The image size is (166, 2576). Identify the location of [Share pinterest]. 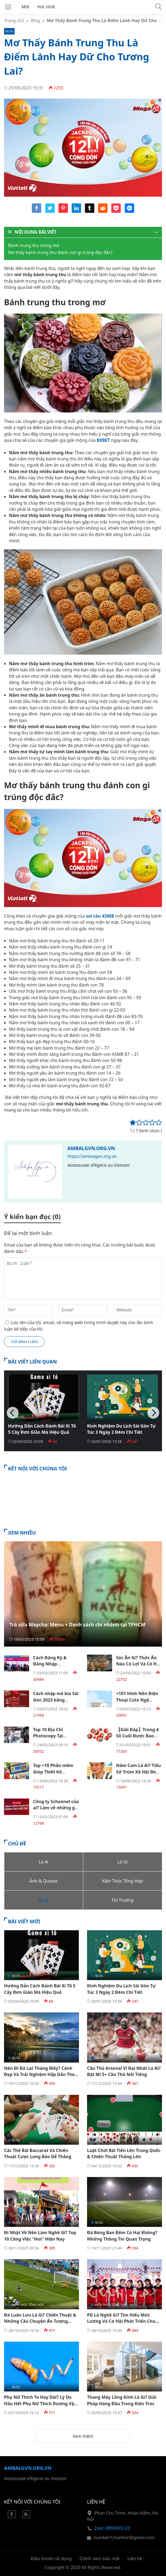
(63, 211).